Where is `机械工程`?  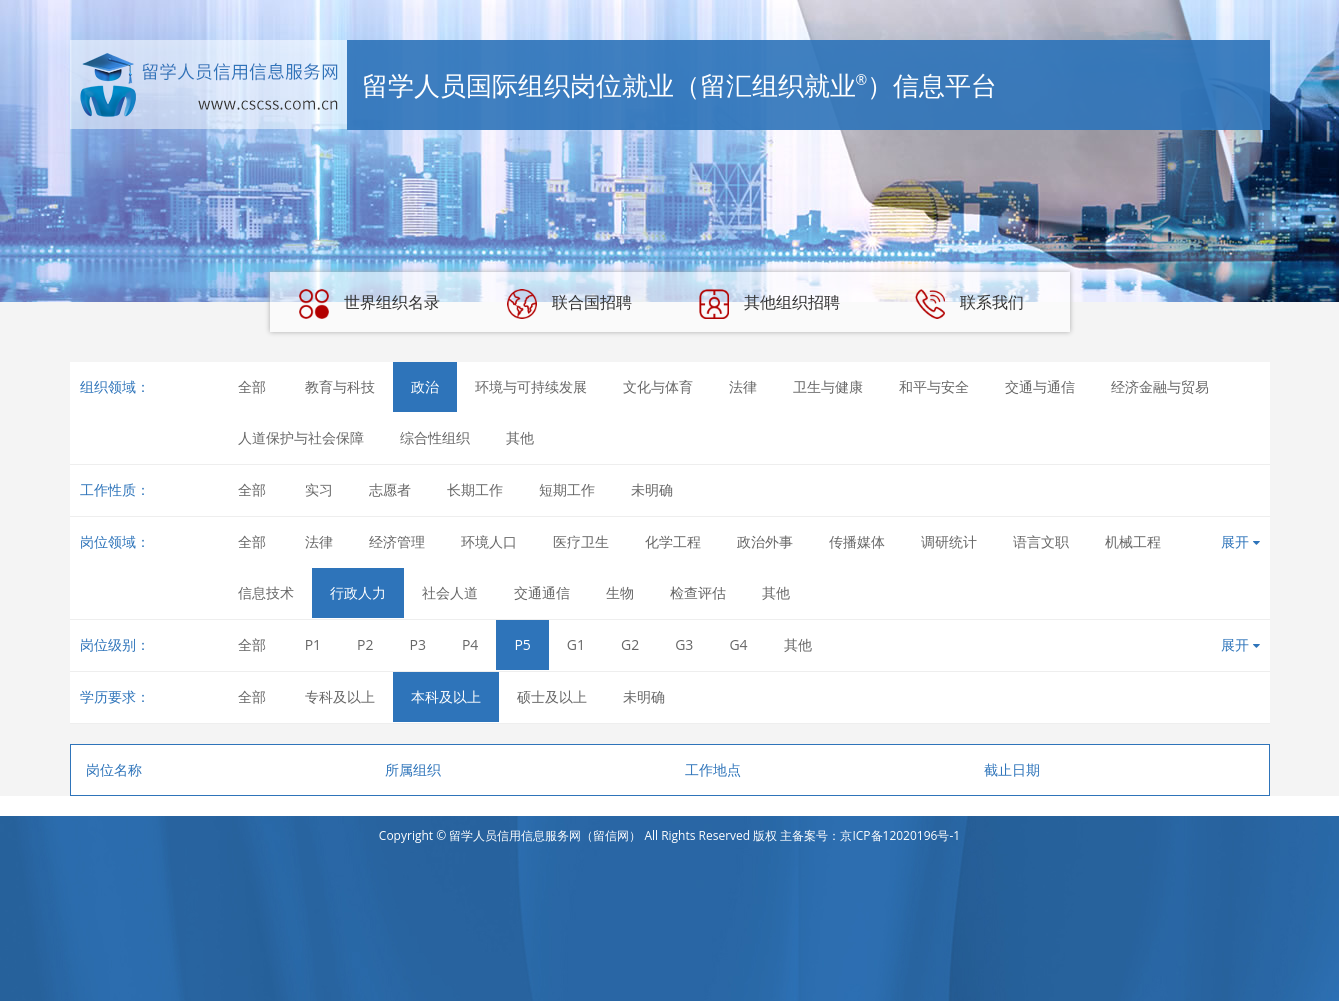
机械工程 is located at coordinates (1133, 541).